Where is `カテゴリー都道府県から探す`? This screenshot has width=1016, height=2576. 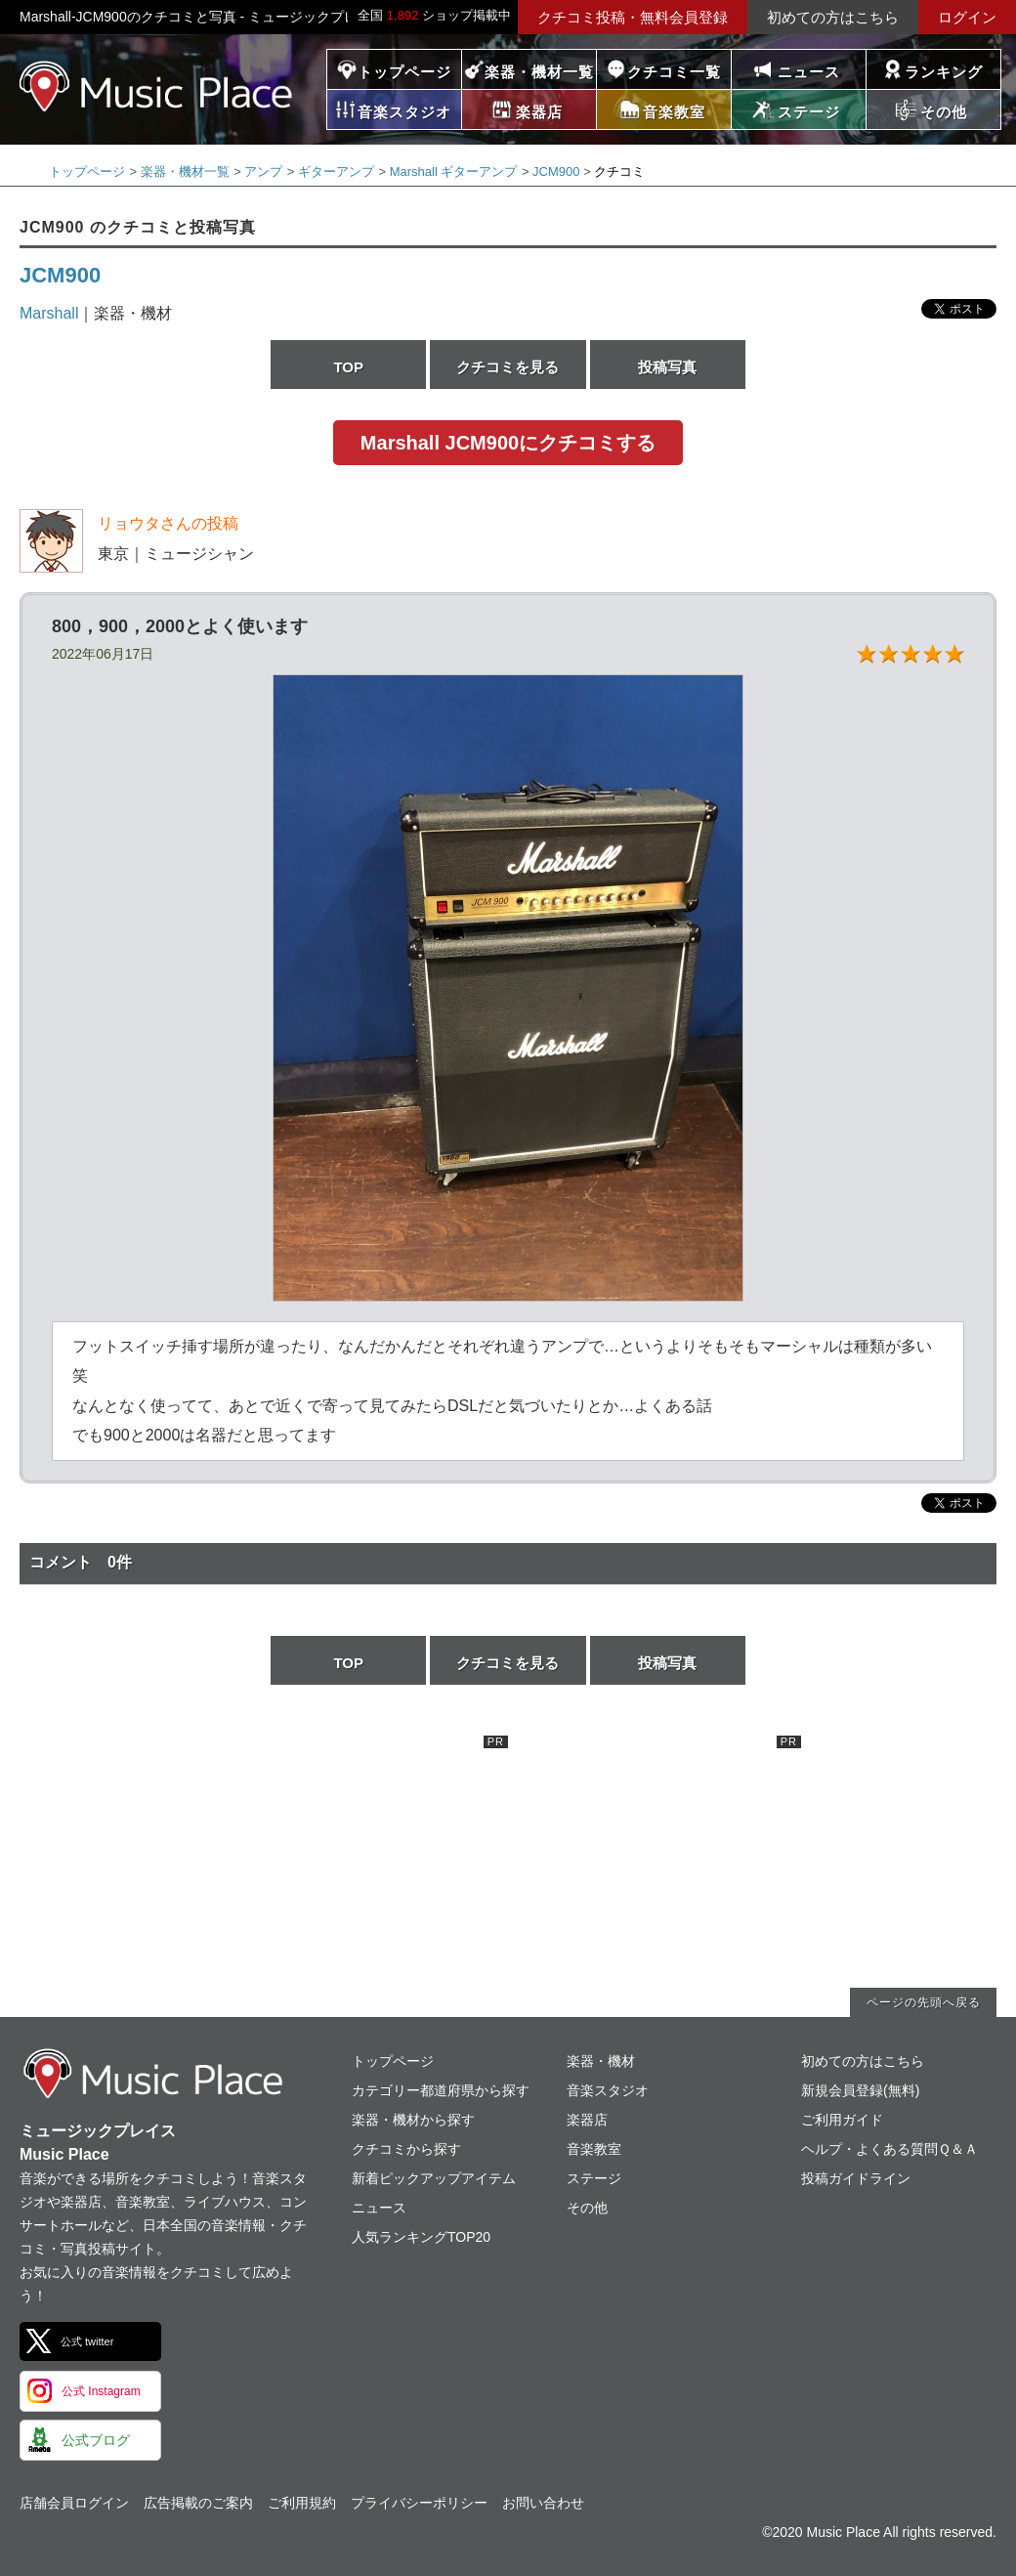
カテゴリー都道府県から探す is located at coordinates (440, 2090).